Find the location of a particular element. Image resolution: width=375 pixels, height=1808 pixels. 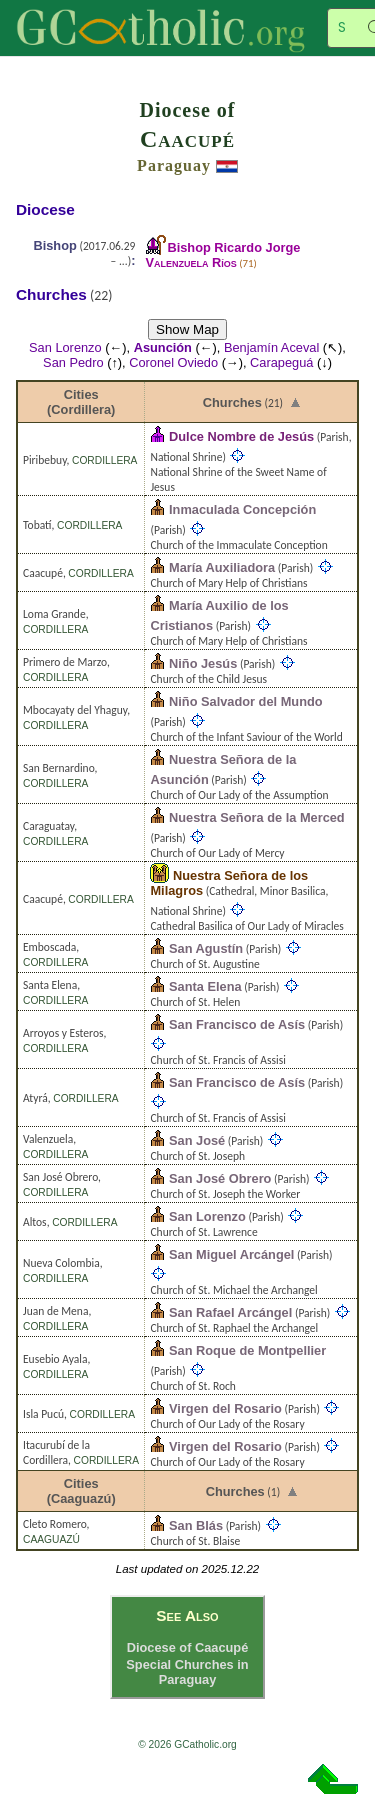

Diocese is located at coordinates (45, 209).